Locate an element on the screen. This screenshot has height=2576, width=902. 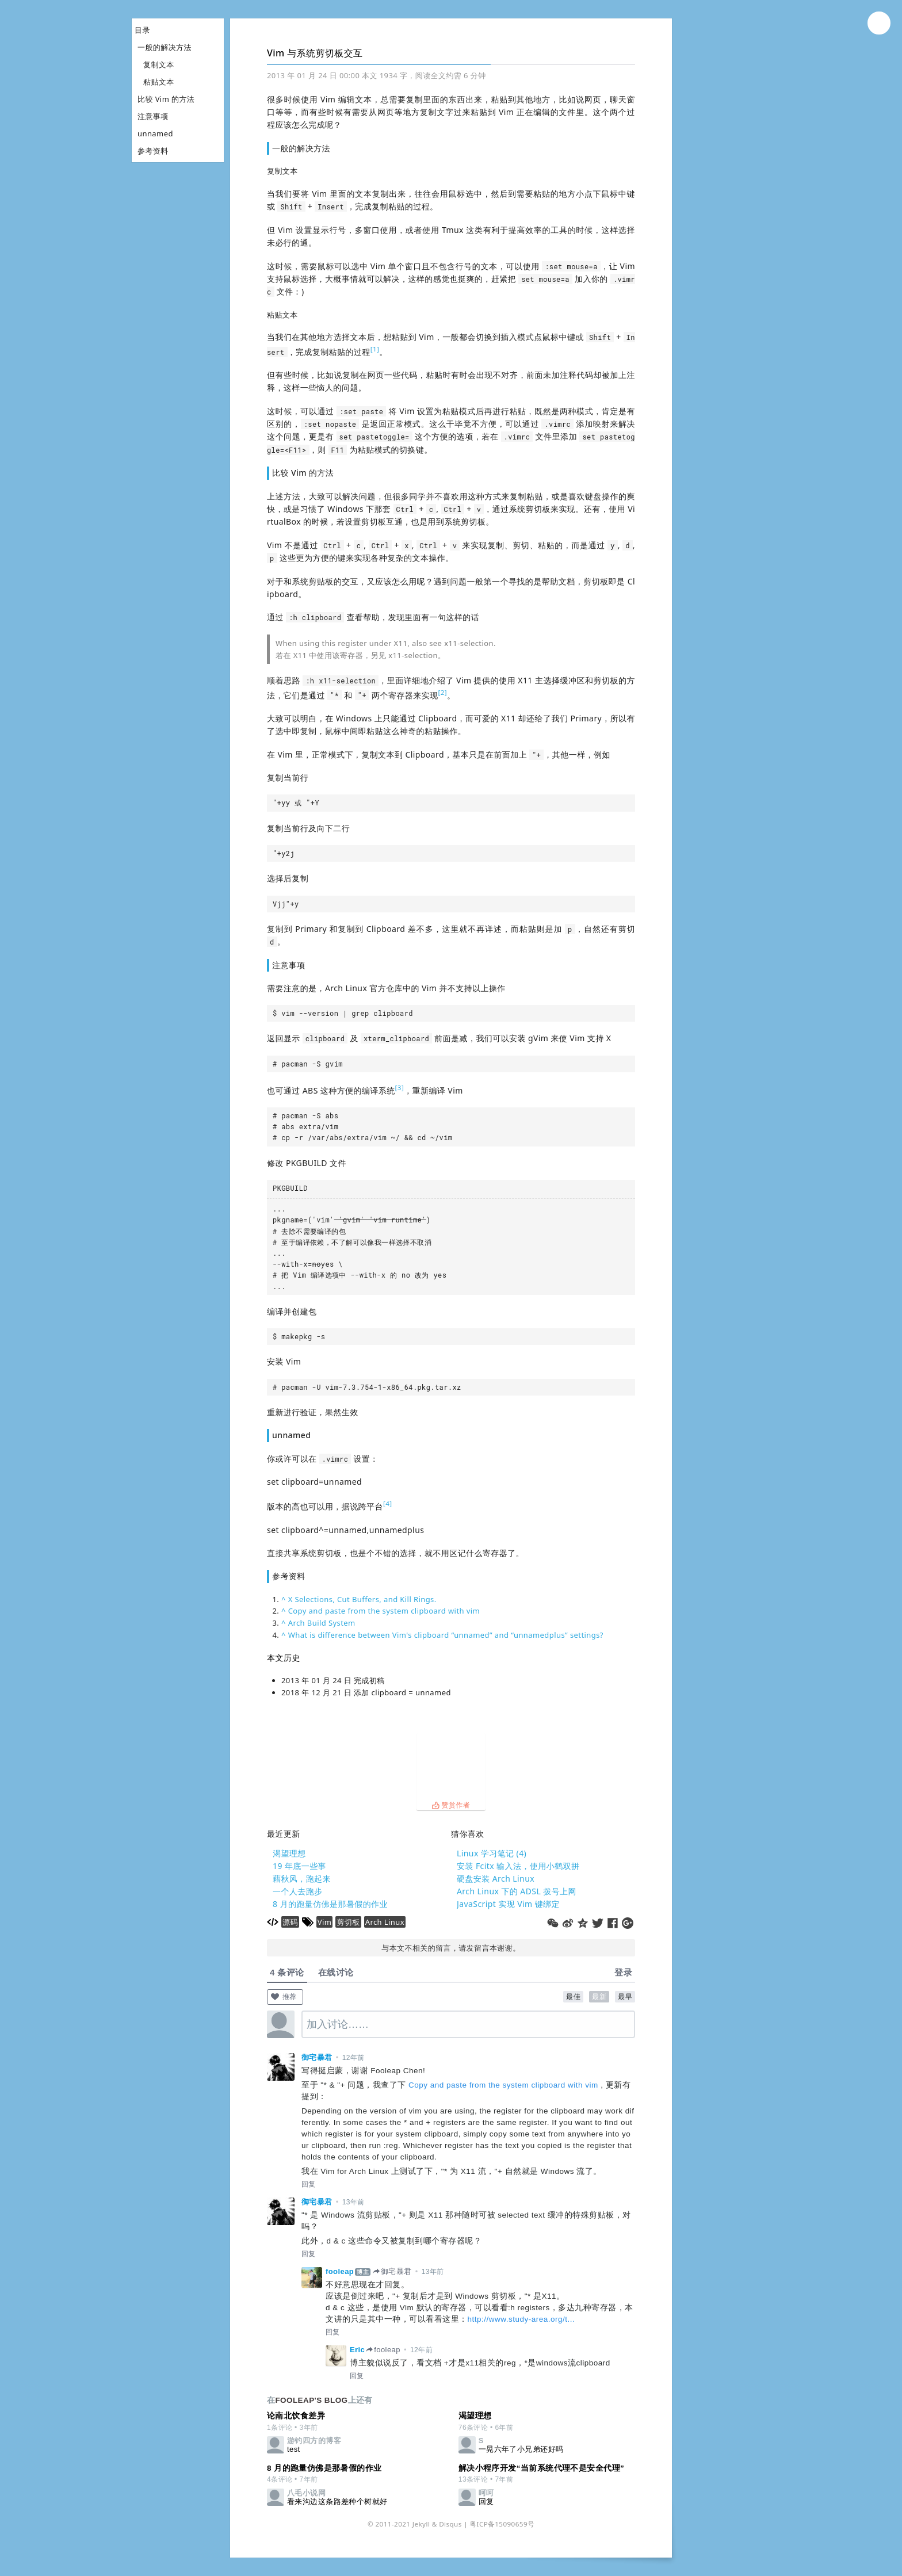
Vim is located at coordinates (325, 1922).